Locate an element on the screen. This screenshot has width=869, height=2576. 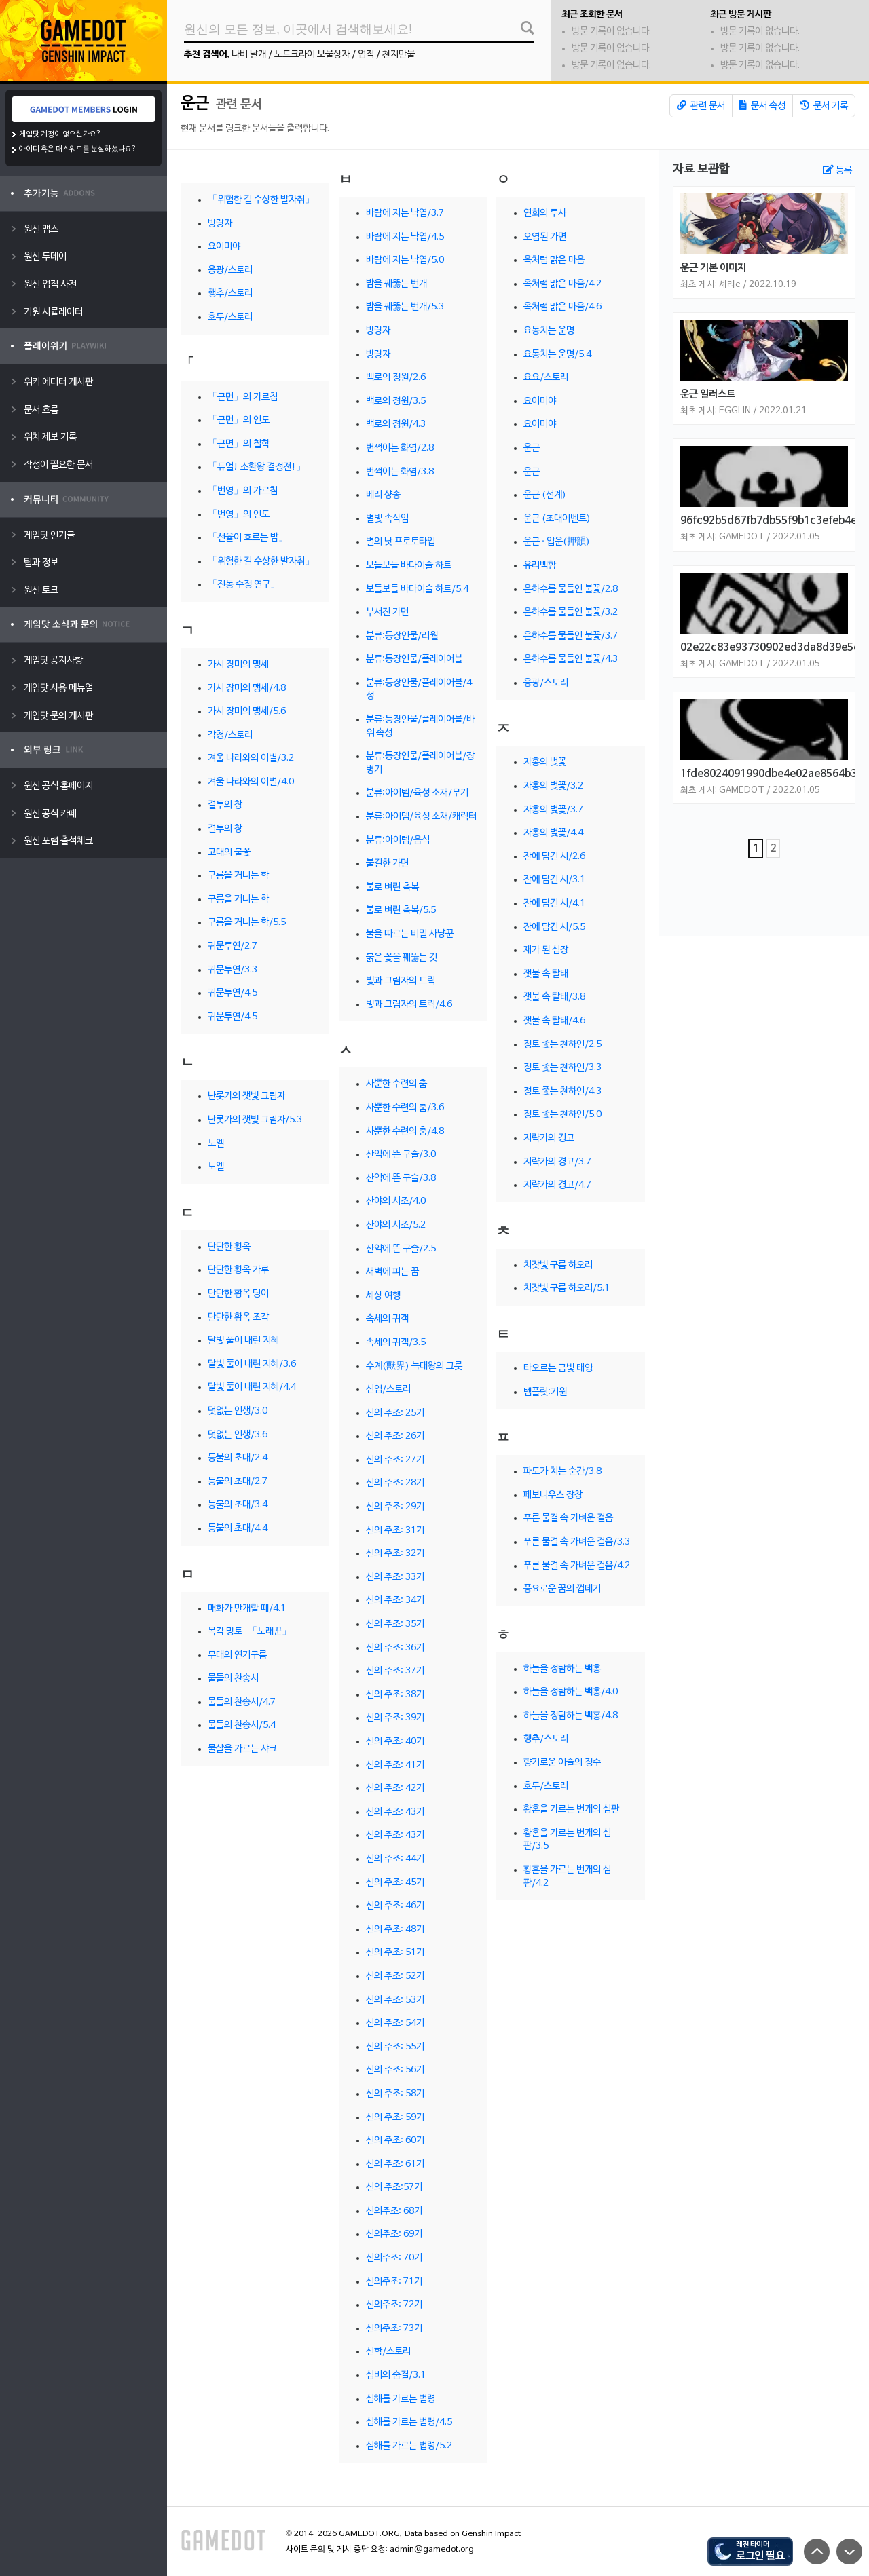
달빛 풀이 내린 지혜/4.4 is located at coordinates (252, 1387).